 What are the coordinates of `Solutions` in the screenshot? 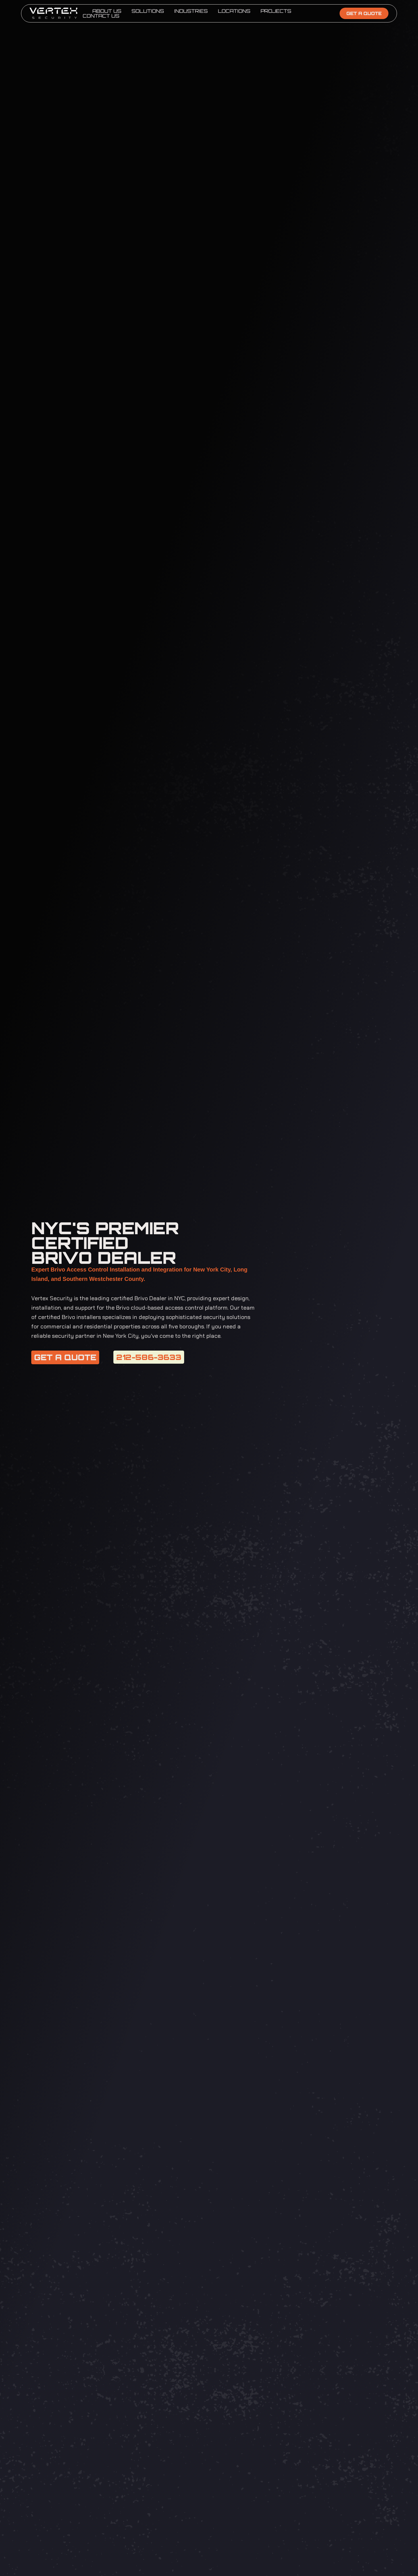 It's located at (148, 11).